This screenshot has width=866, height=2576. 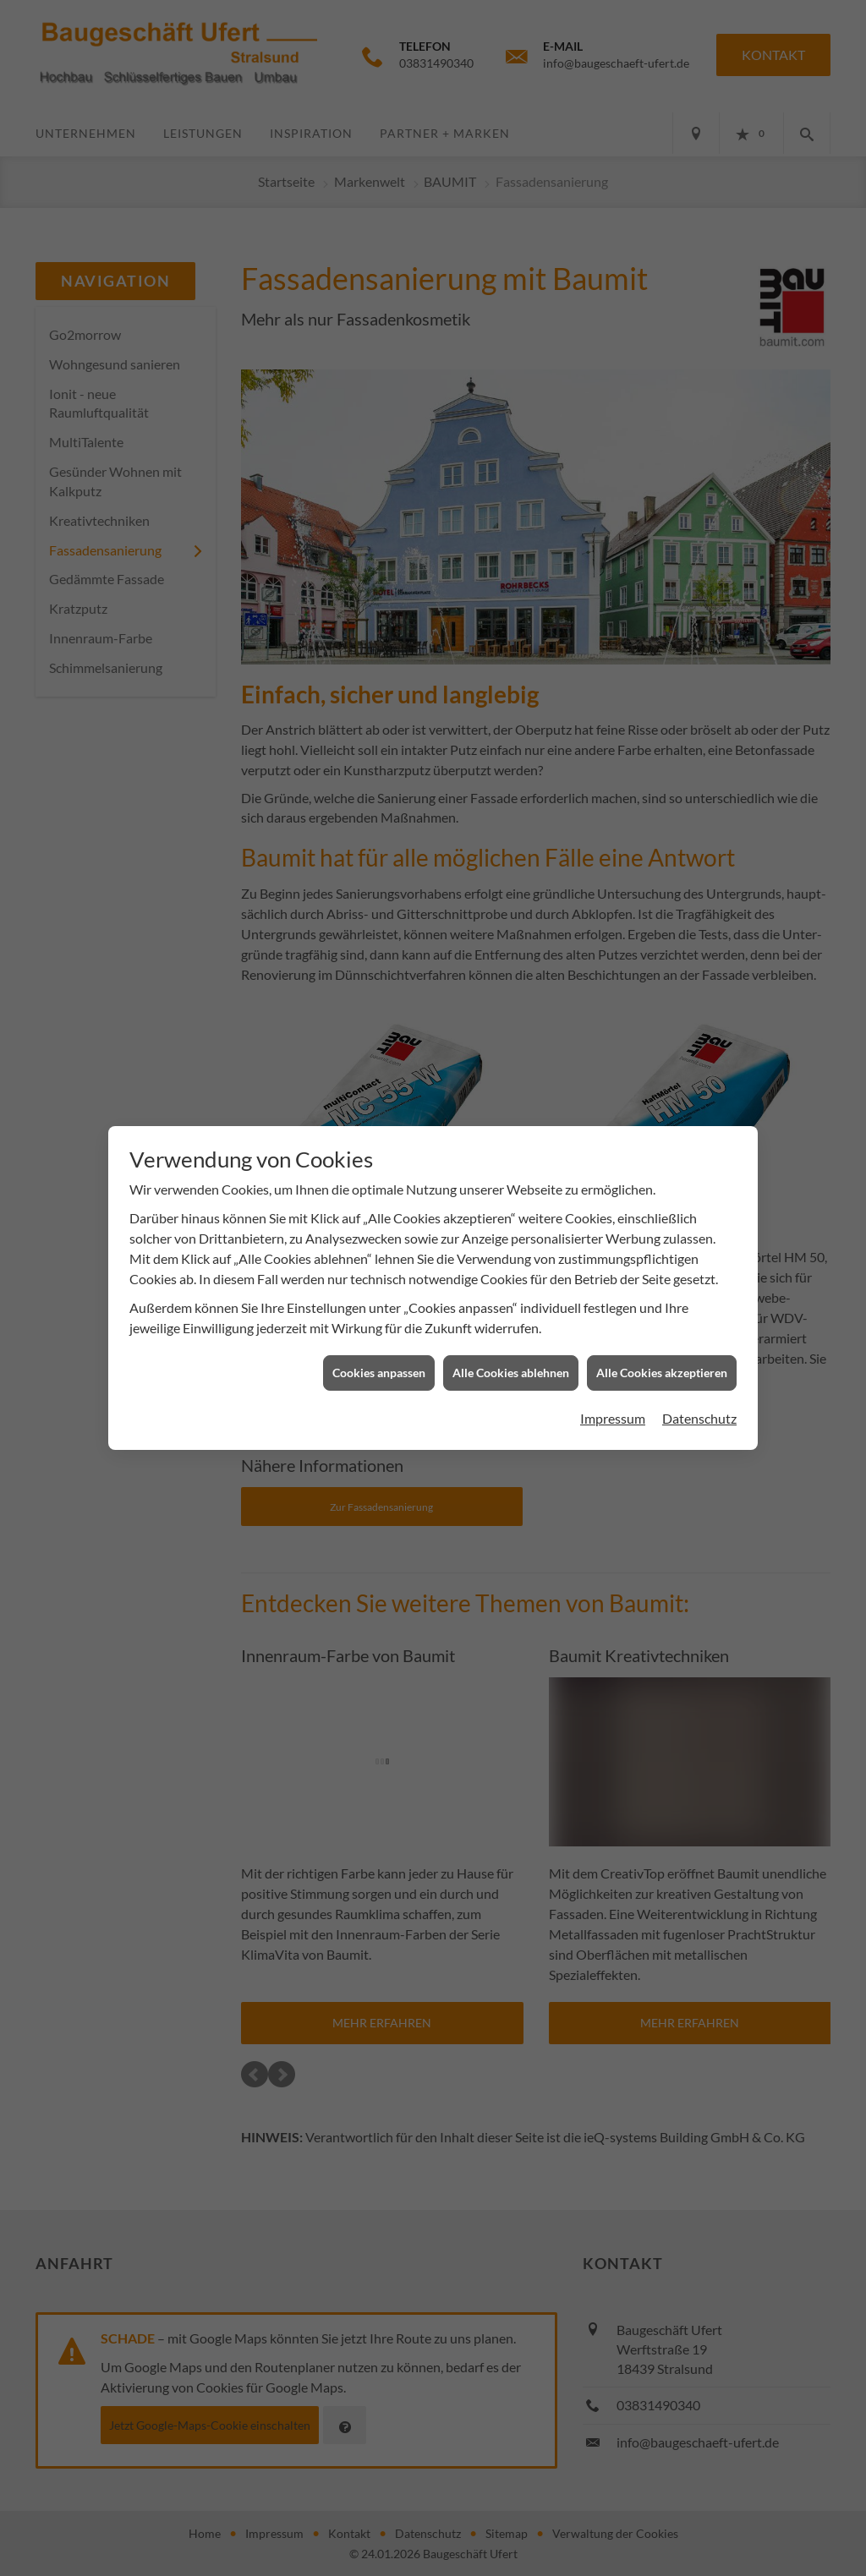 What do you see at coordinates (510, 1346) in the screenshot?
I see `Alle Cookies ablehnen` at bounding box center [510, 1346].